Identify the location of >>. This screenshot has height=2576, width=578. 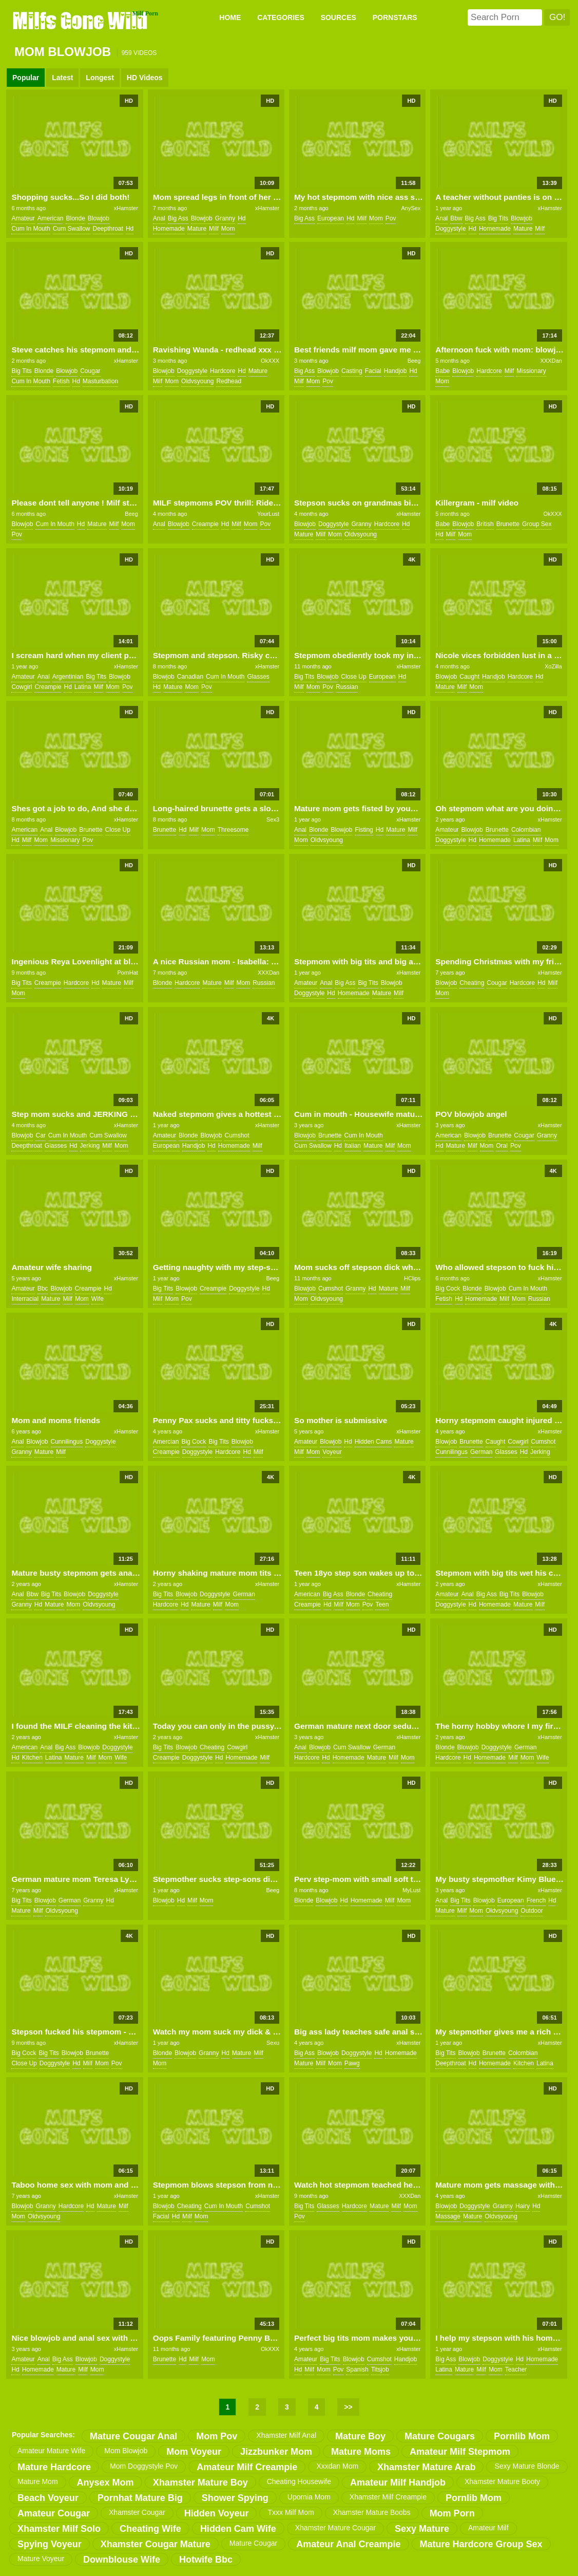
(348, 2407).